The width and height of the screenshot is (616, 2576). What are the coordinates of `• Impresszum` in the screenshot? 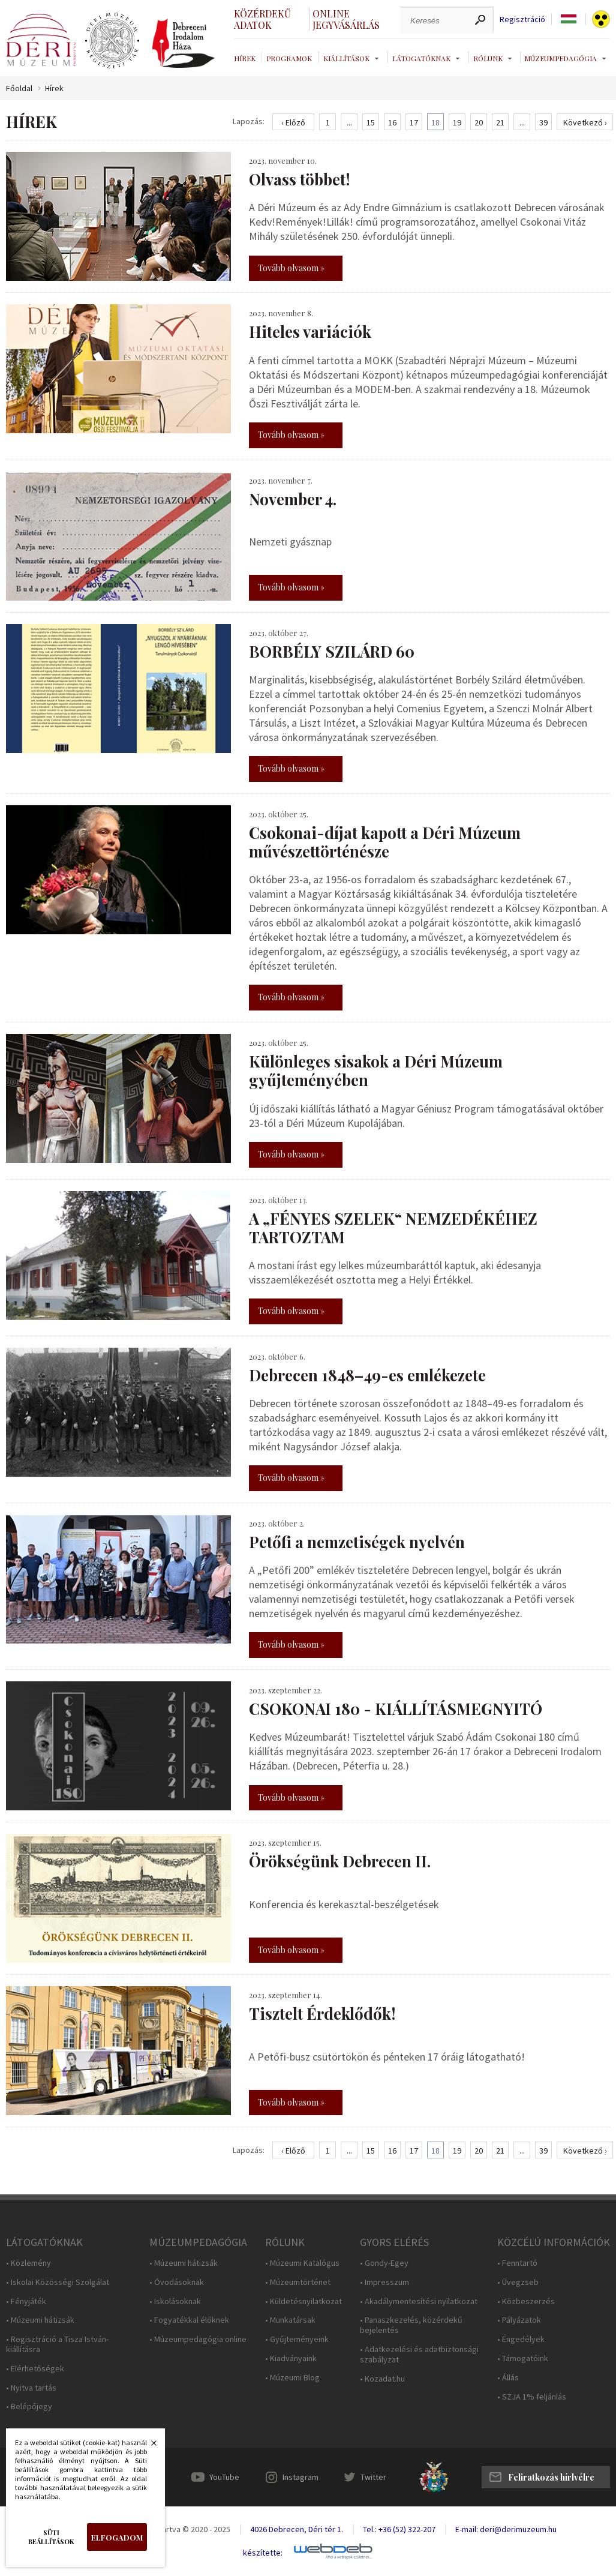 It's located at (384, 2282).